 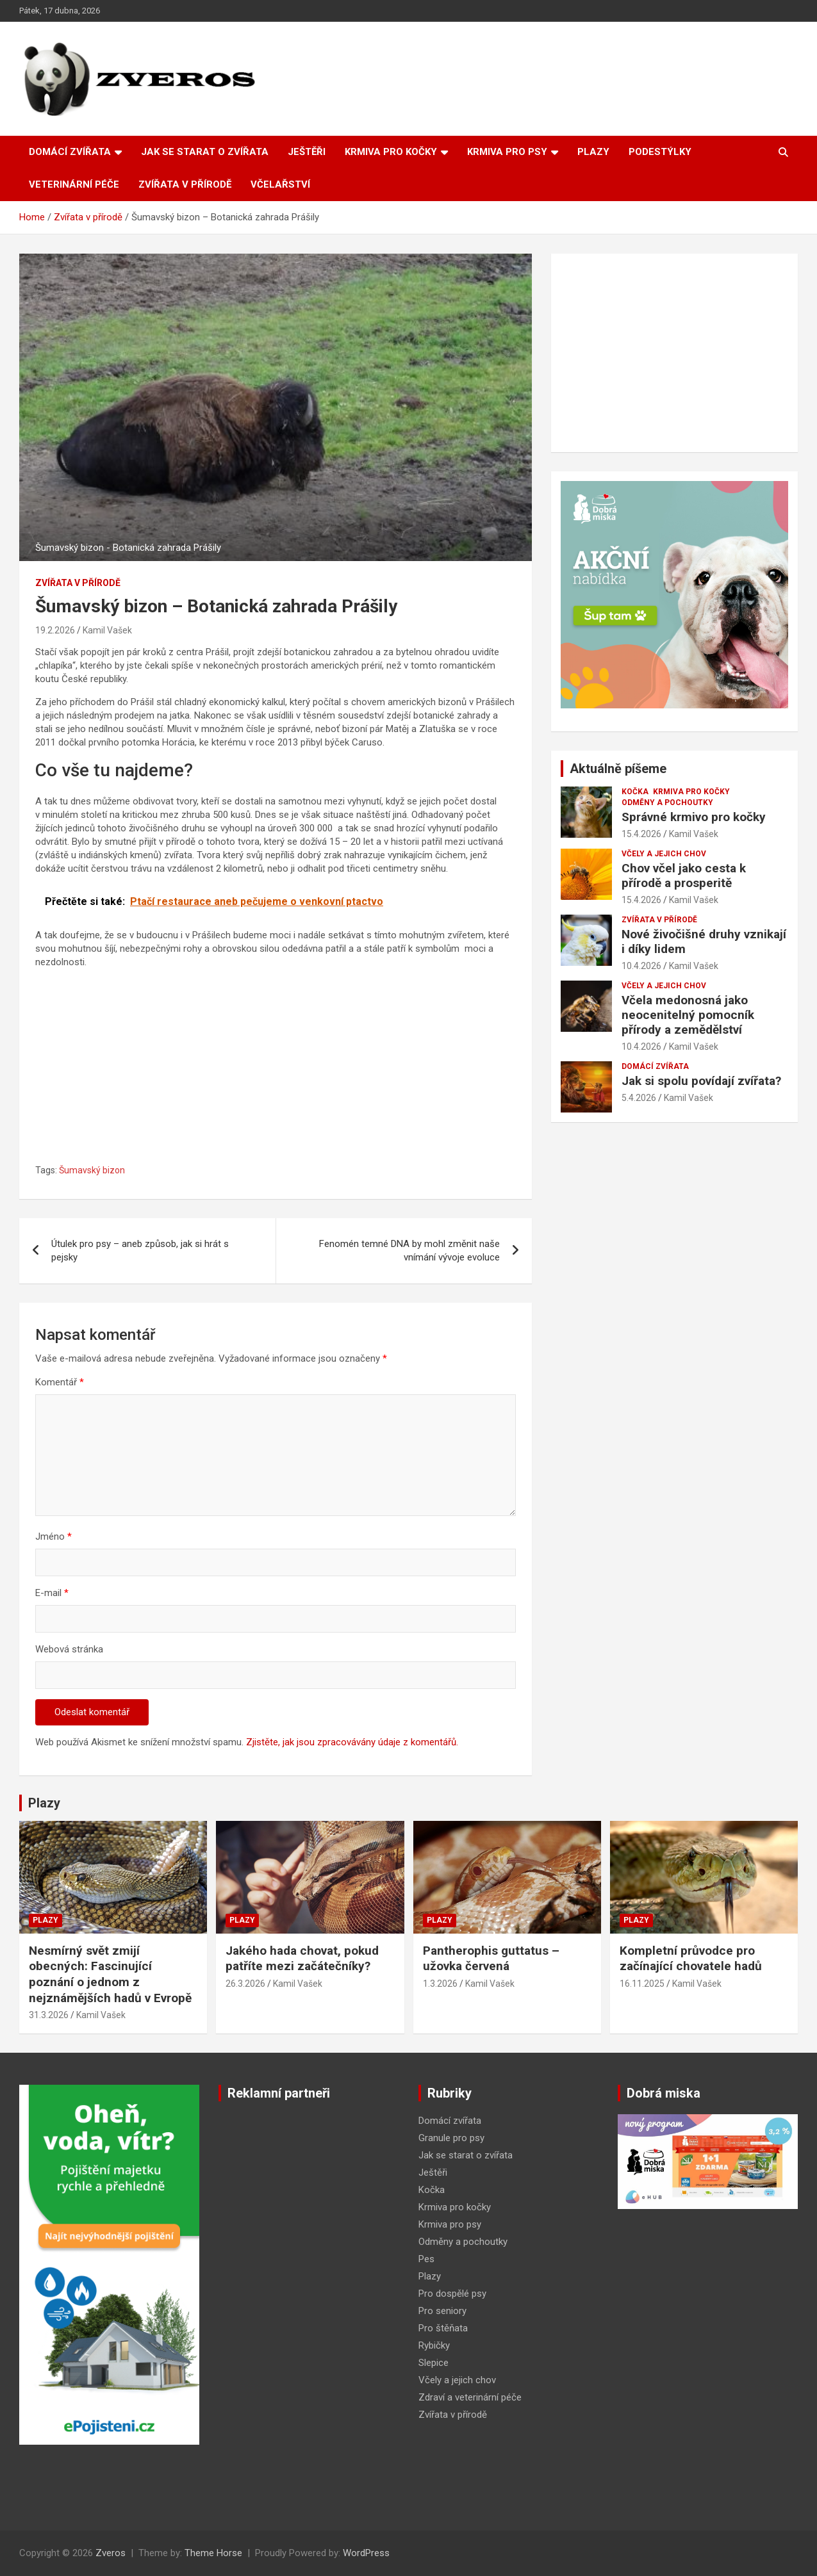 What do you see at coordinates (391, 152) in the screenshot?
I see `Krmiva pro kočky` at bounding box center [391, 152].